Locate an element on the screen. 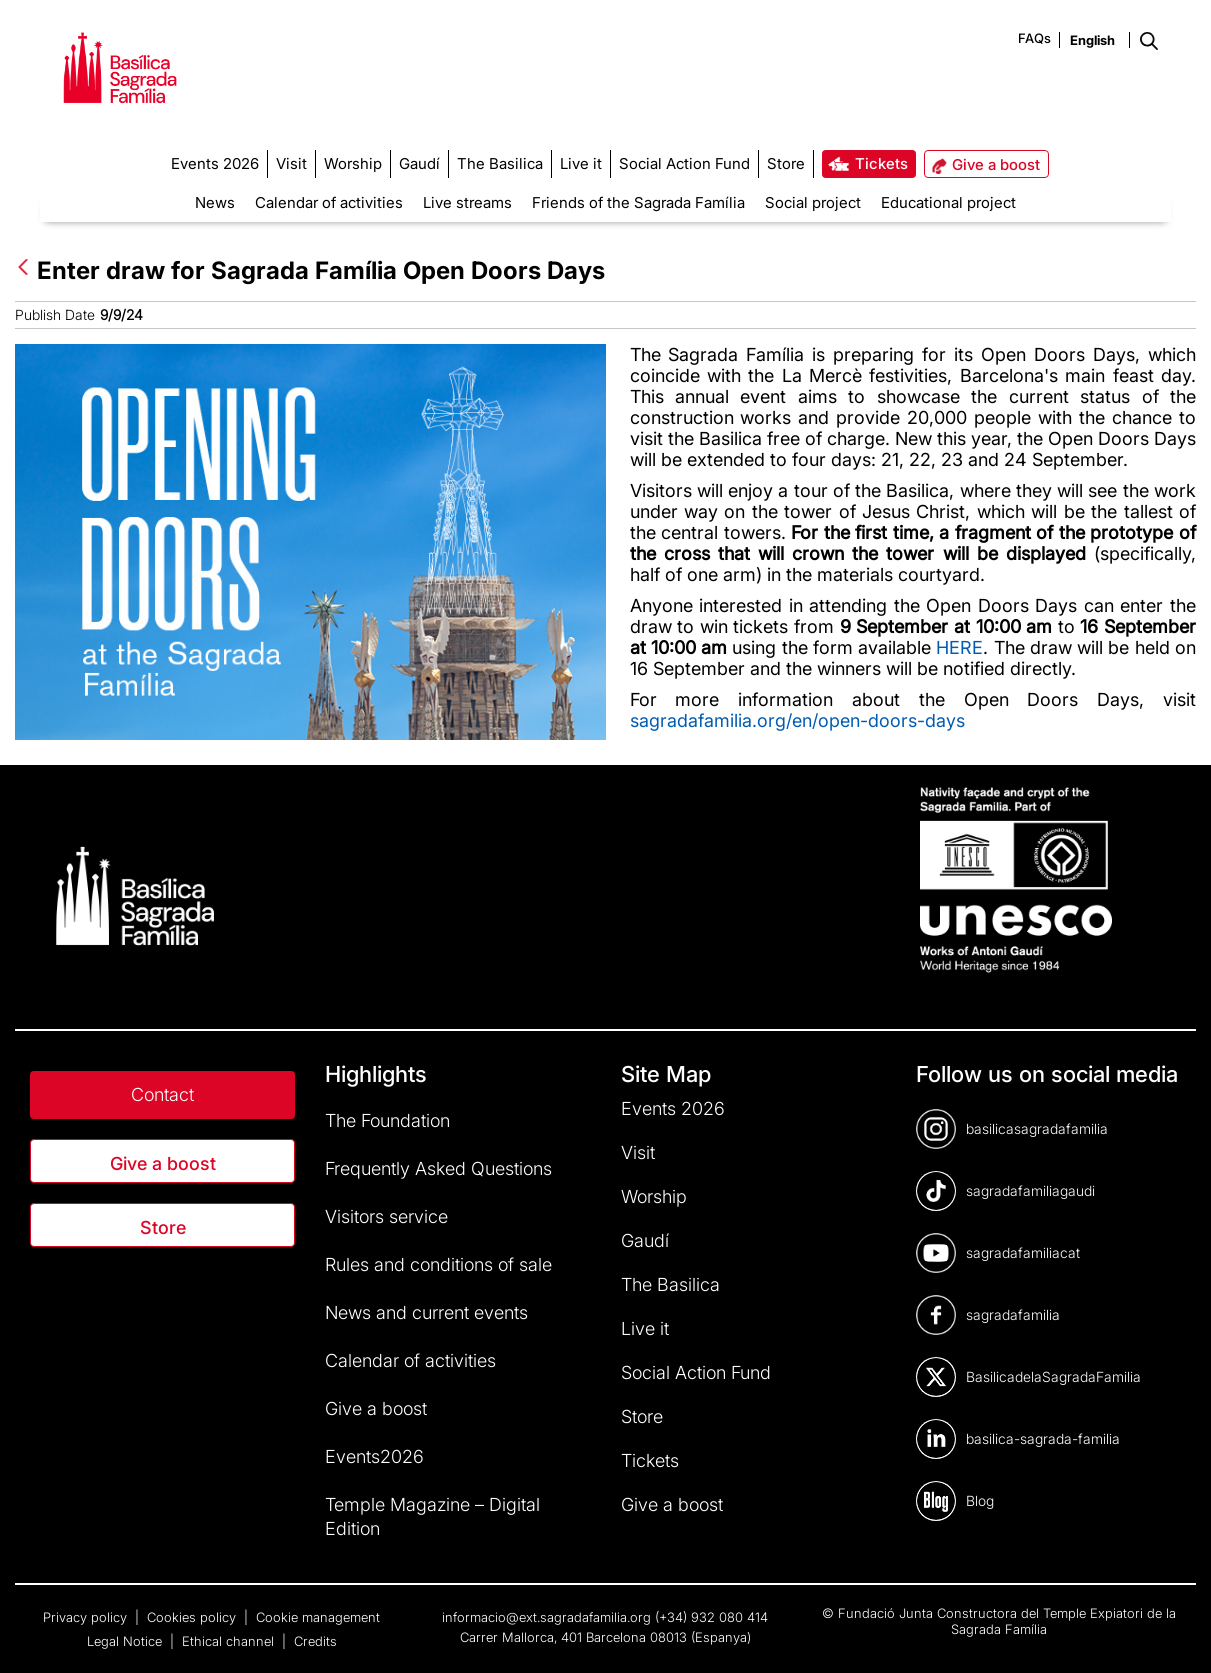  Educational project is located at coordinates (948, 202).